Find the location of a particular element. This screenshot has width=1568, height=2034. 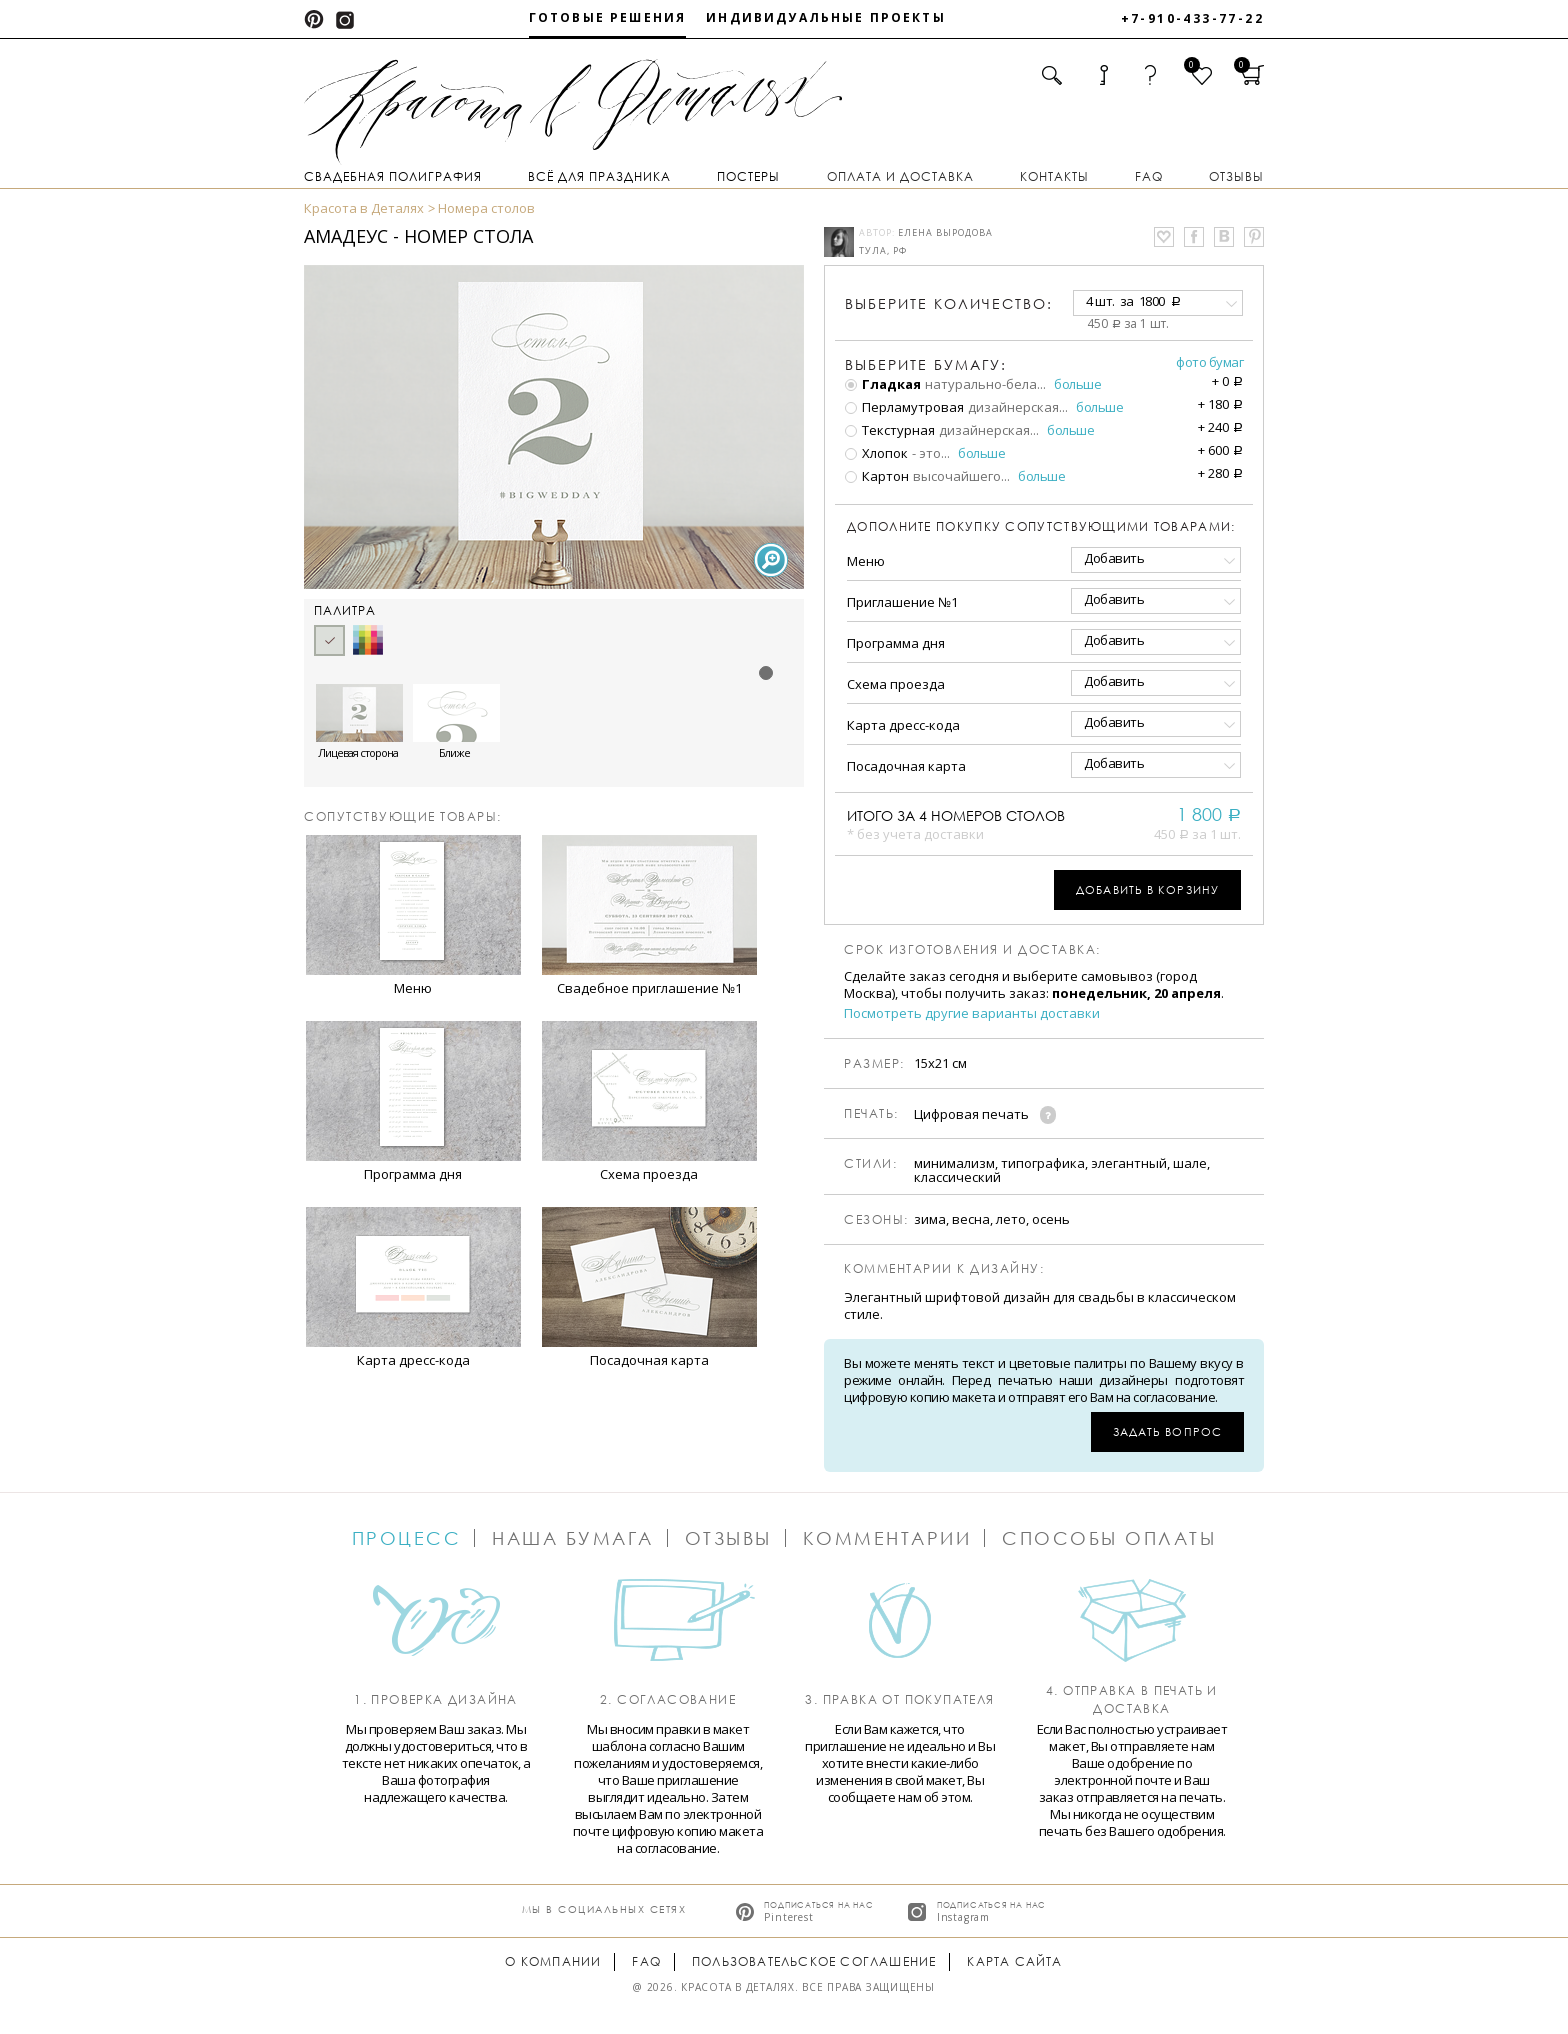

Перламутровая is located at coordinates (904, 407).